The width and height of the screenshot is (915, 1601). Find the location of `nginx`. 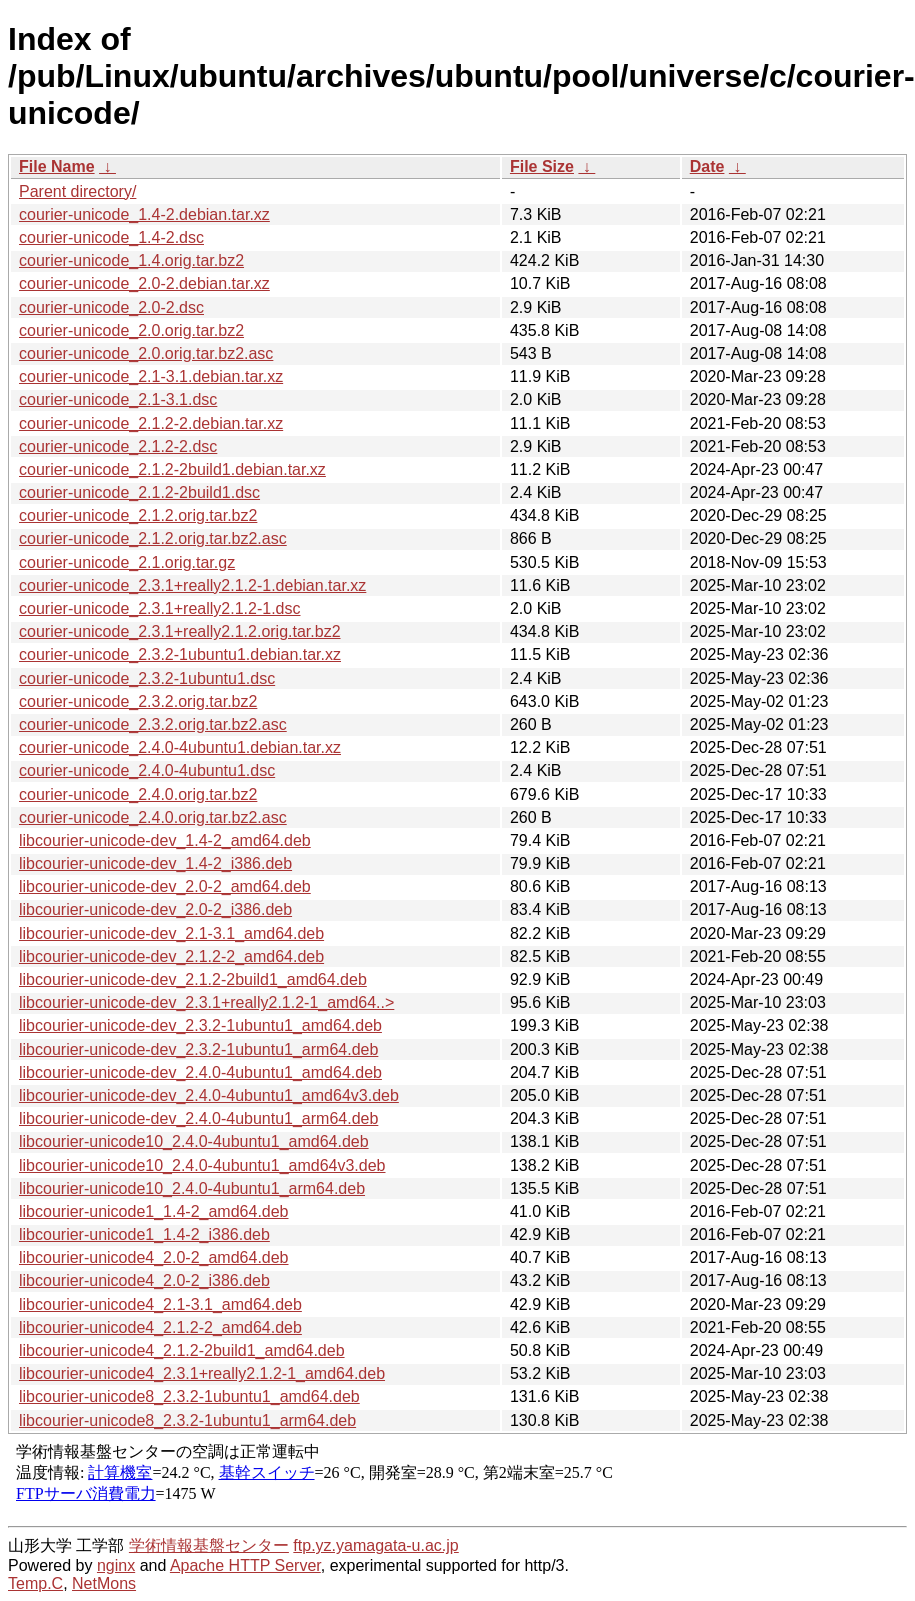

nginx is located at coordinates (116, 1565).